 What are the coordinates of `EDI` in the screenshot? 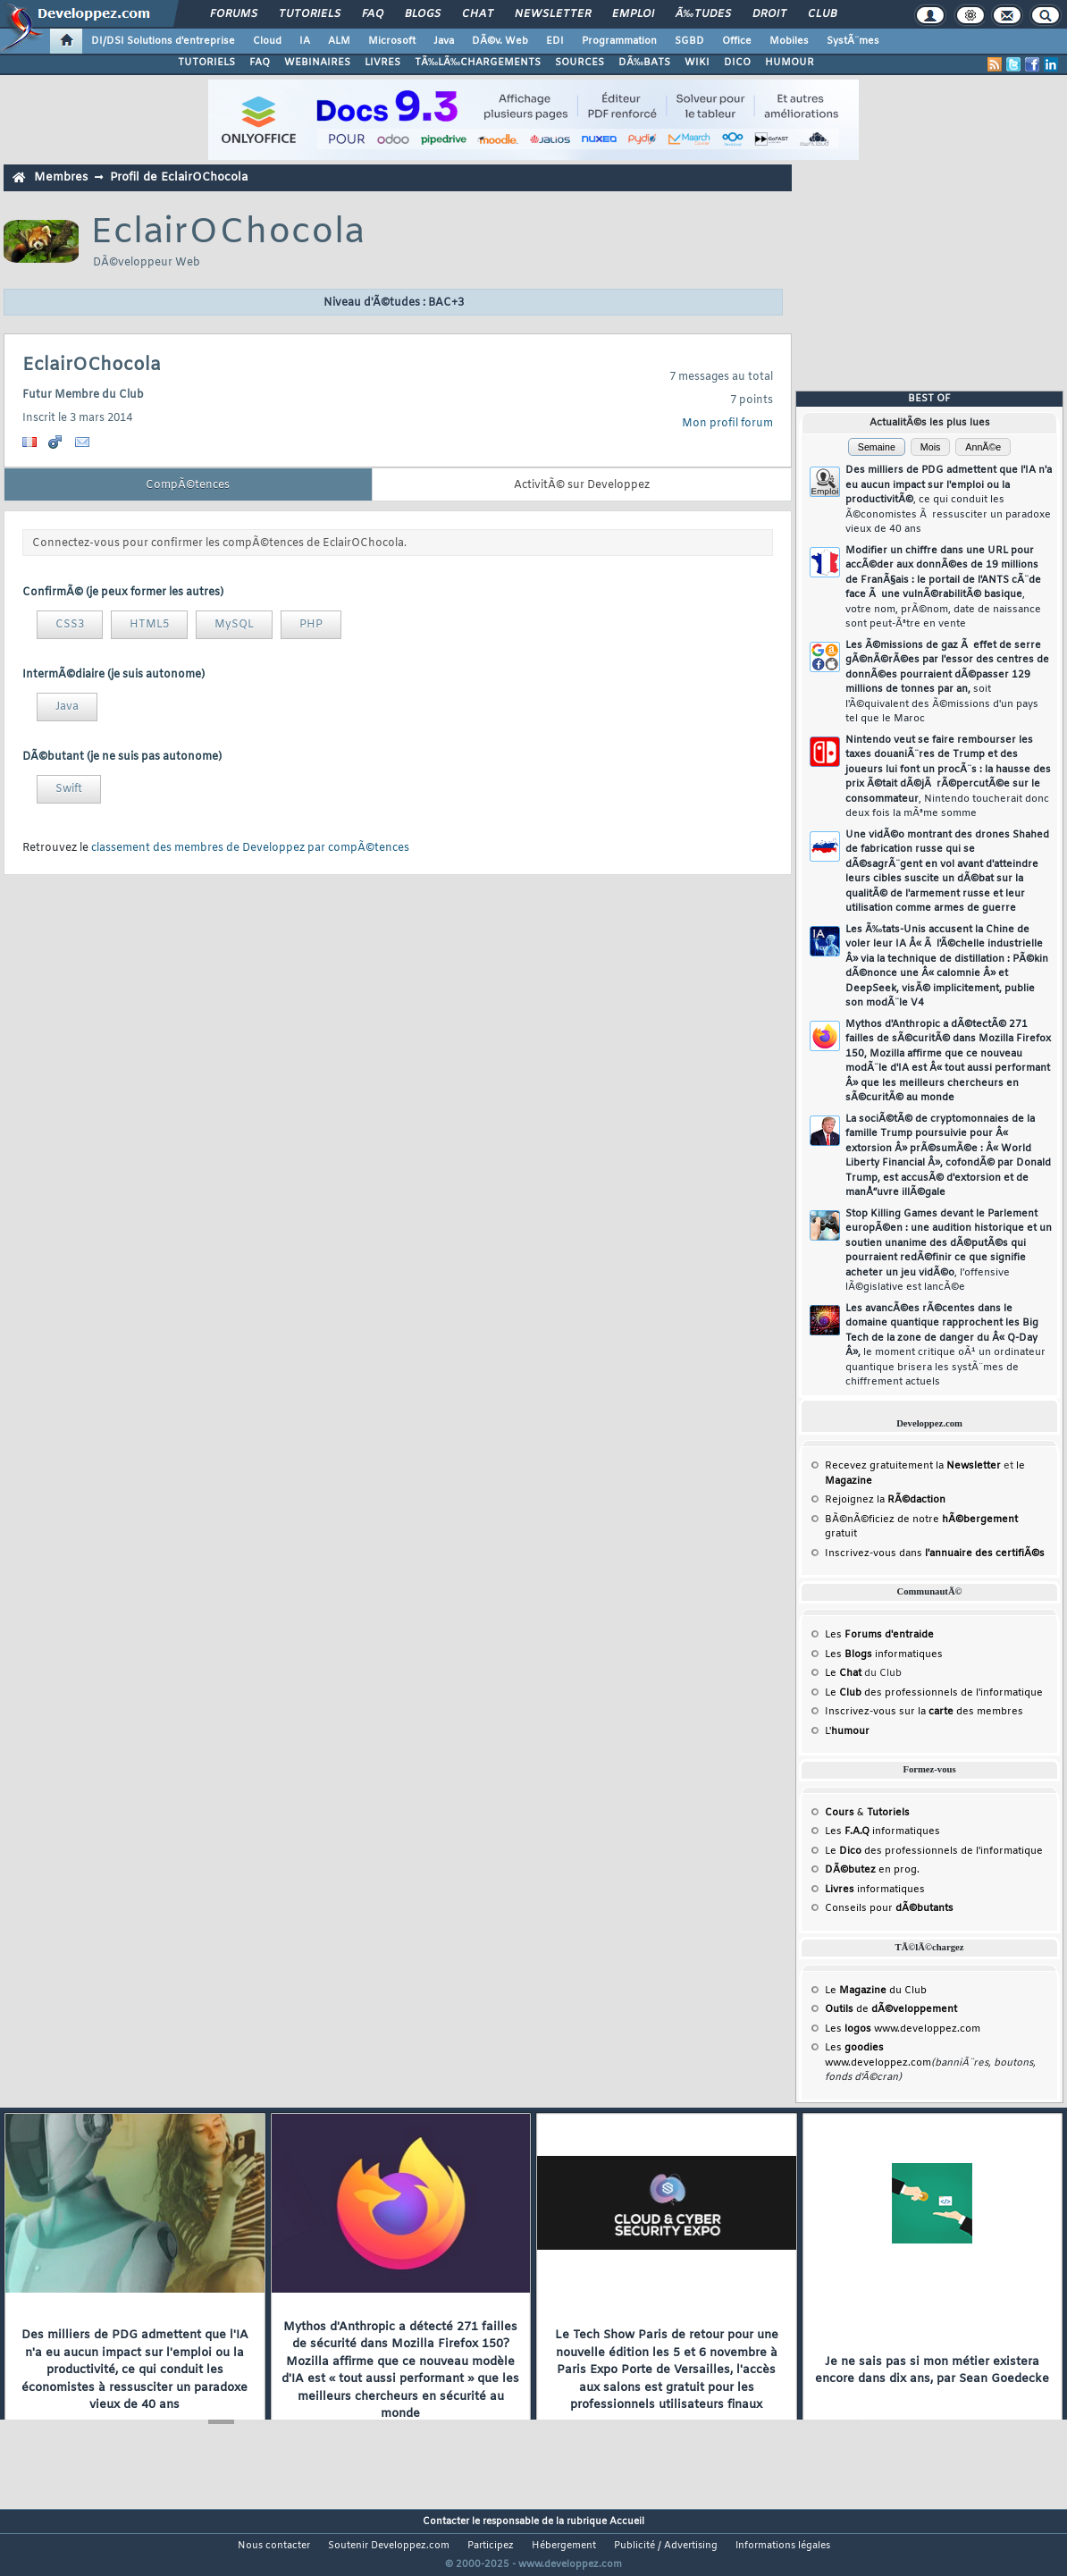 It's located at (555, 41).